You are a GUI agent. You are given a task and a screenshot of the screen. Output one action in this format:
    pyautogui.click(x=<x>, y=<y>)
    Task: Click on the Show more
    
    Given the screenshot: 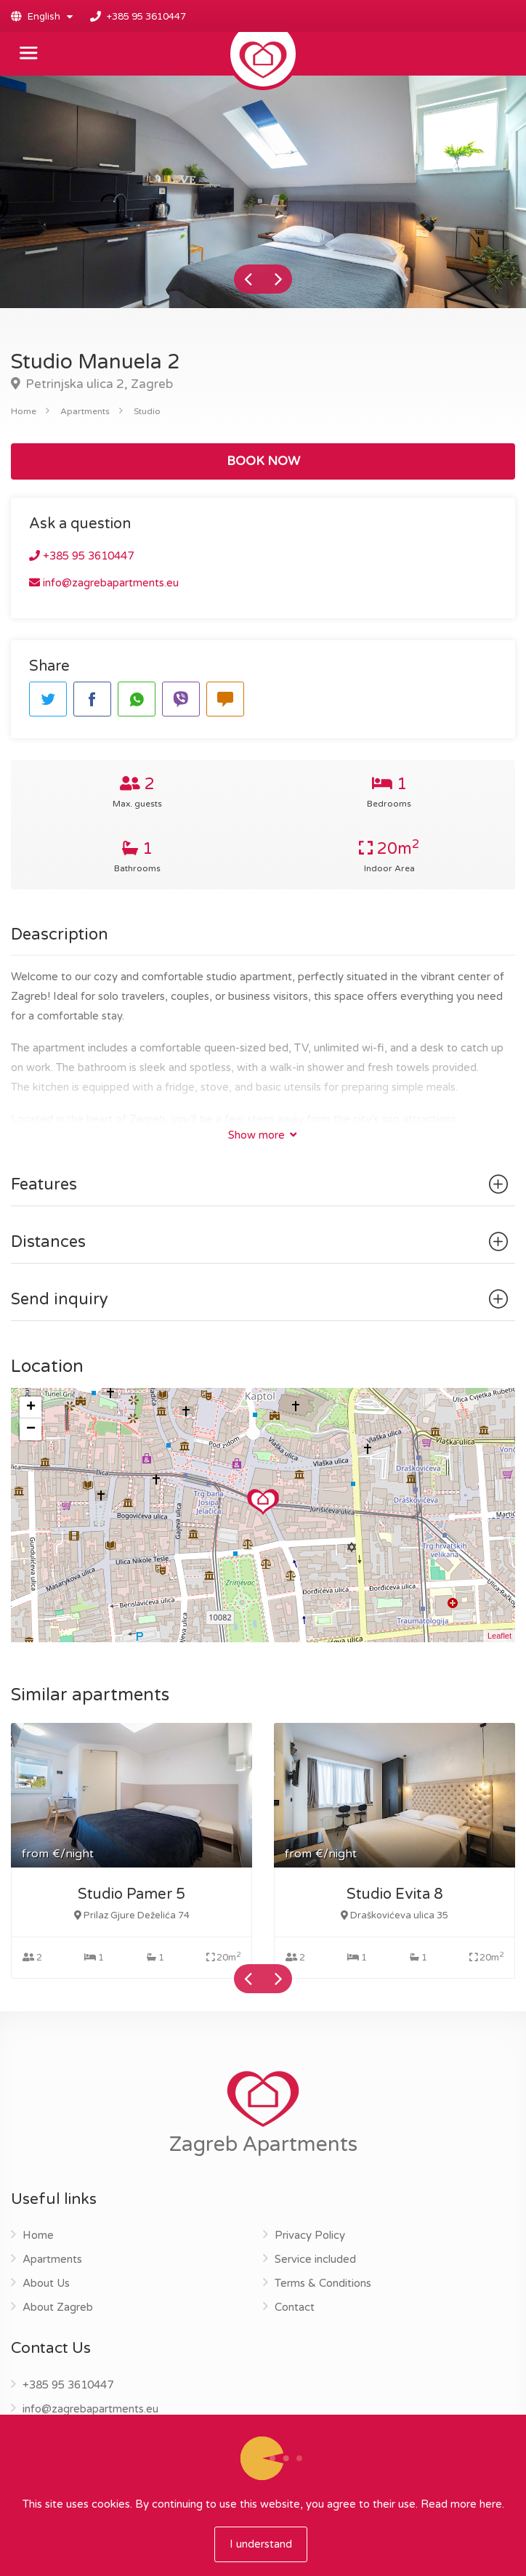 What is the action you would take?
    pyautogui.click(x=262, y=1135)
    